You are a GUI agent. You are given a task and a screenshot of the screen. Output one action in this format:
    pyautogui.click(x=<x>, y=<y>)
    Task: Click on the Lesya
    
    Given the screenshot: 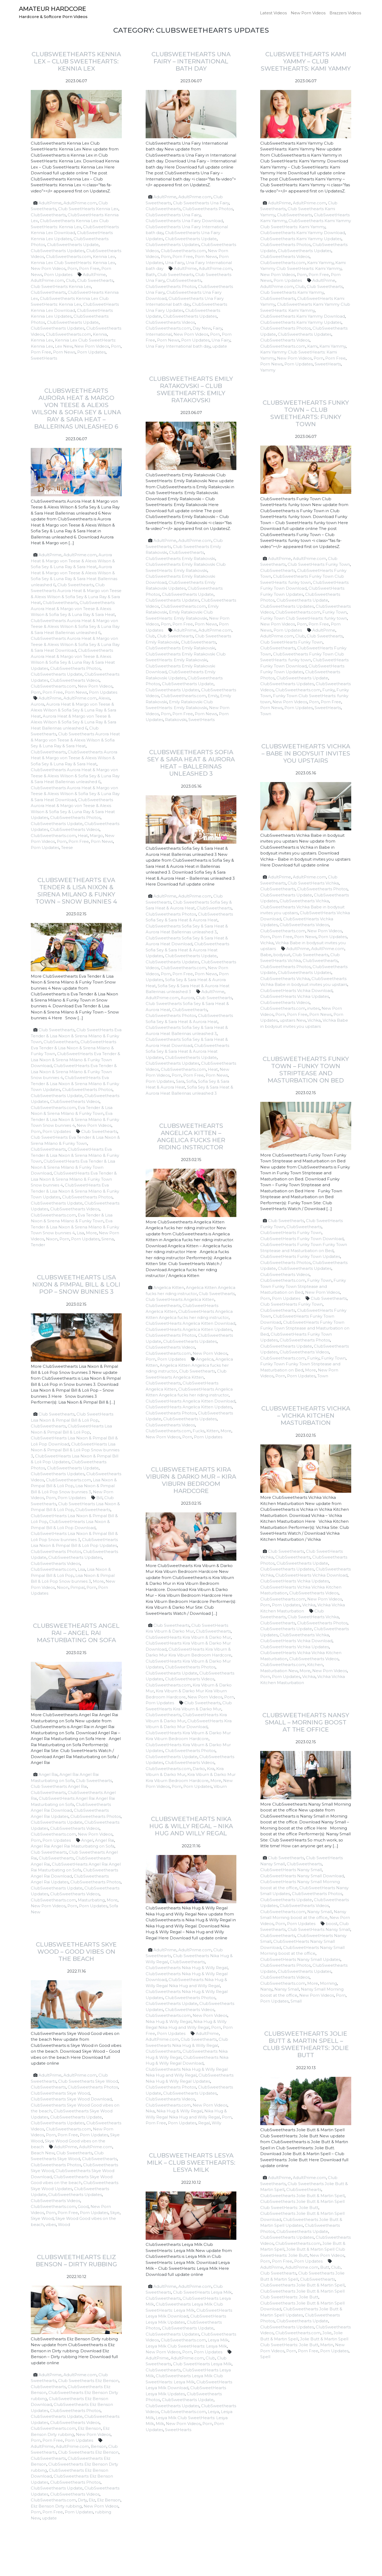 What is the action you would take?
    pyautogui.click(x=213, y=2411)
    